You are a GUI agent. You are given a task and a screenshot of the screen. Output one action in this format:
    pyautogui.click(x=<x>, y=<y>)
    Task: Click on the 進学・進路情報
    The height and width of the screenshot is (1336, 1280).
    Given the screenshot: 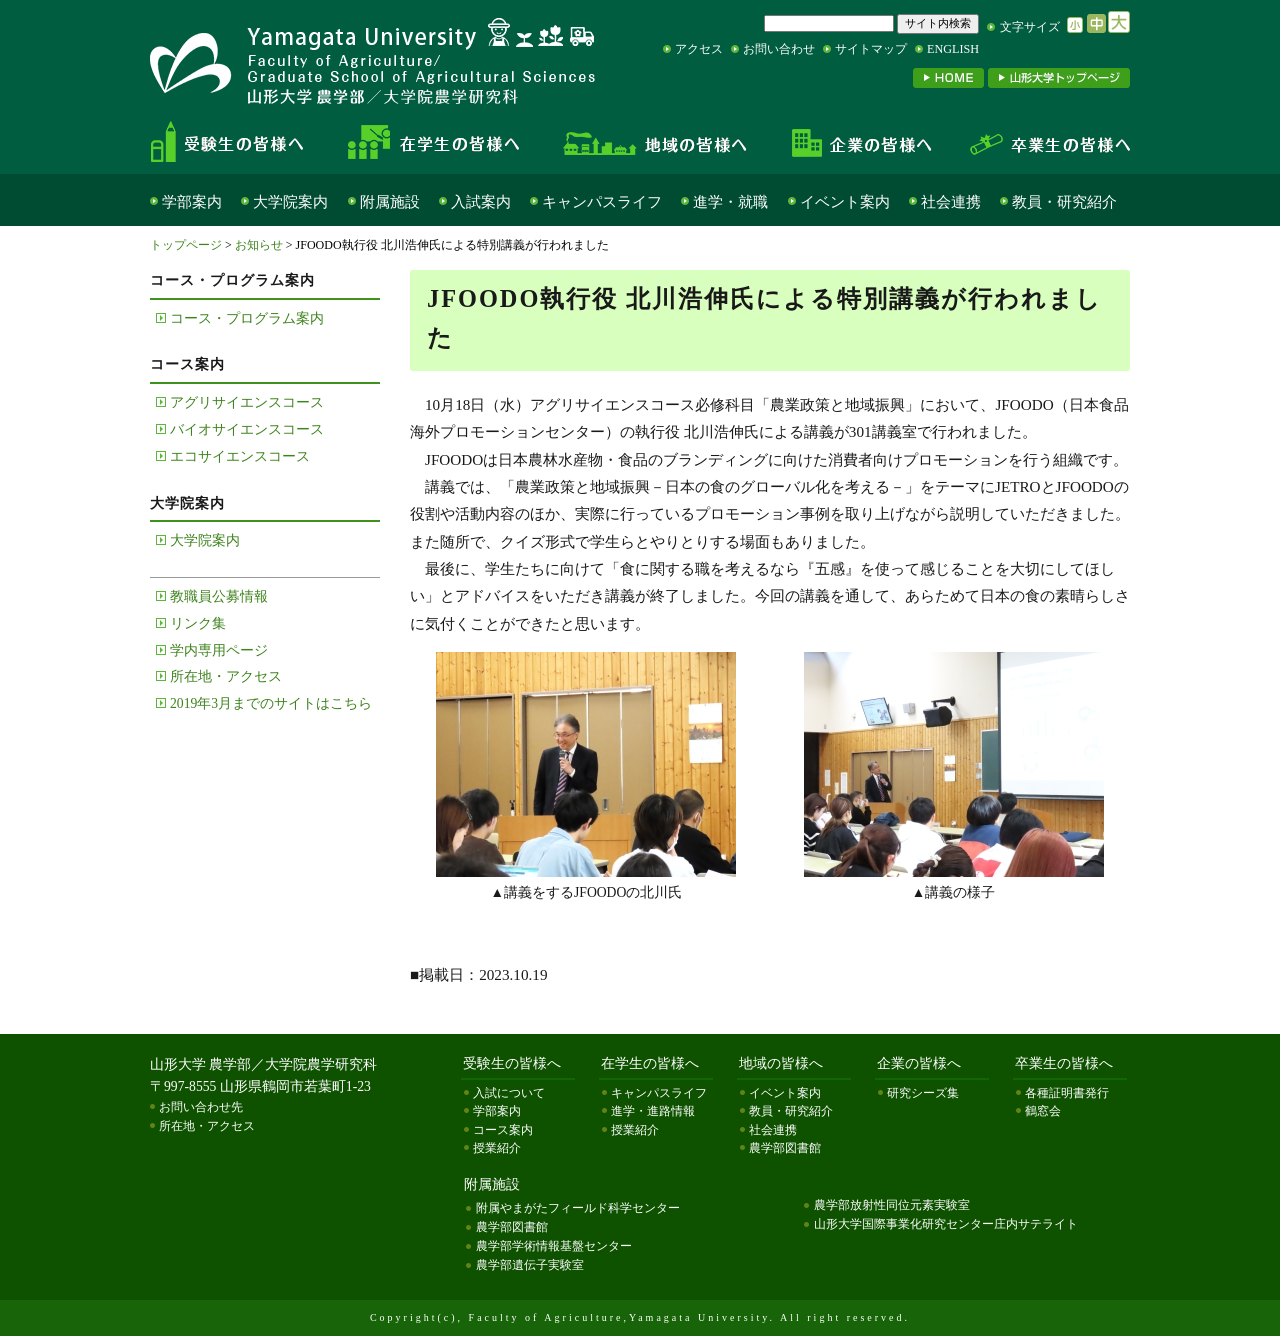 What is the action you would take?
    pyautogui.click(x=653, y=1111)
    